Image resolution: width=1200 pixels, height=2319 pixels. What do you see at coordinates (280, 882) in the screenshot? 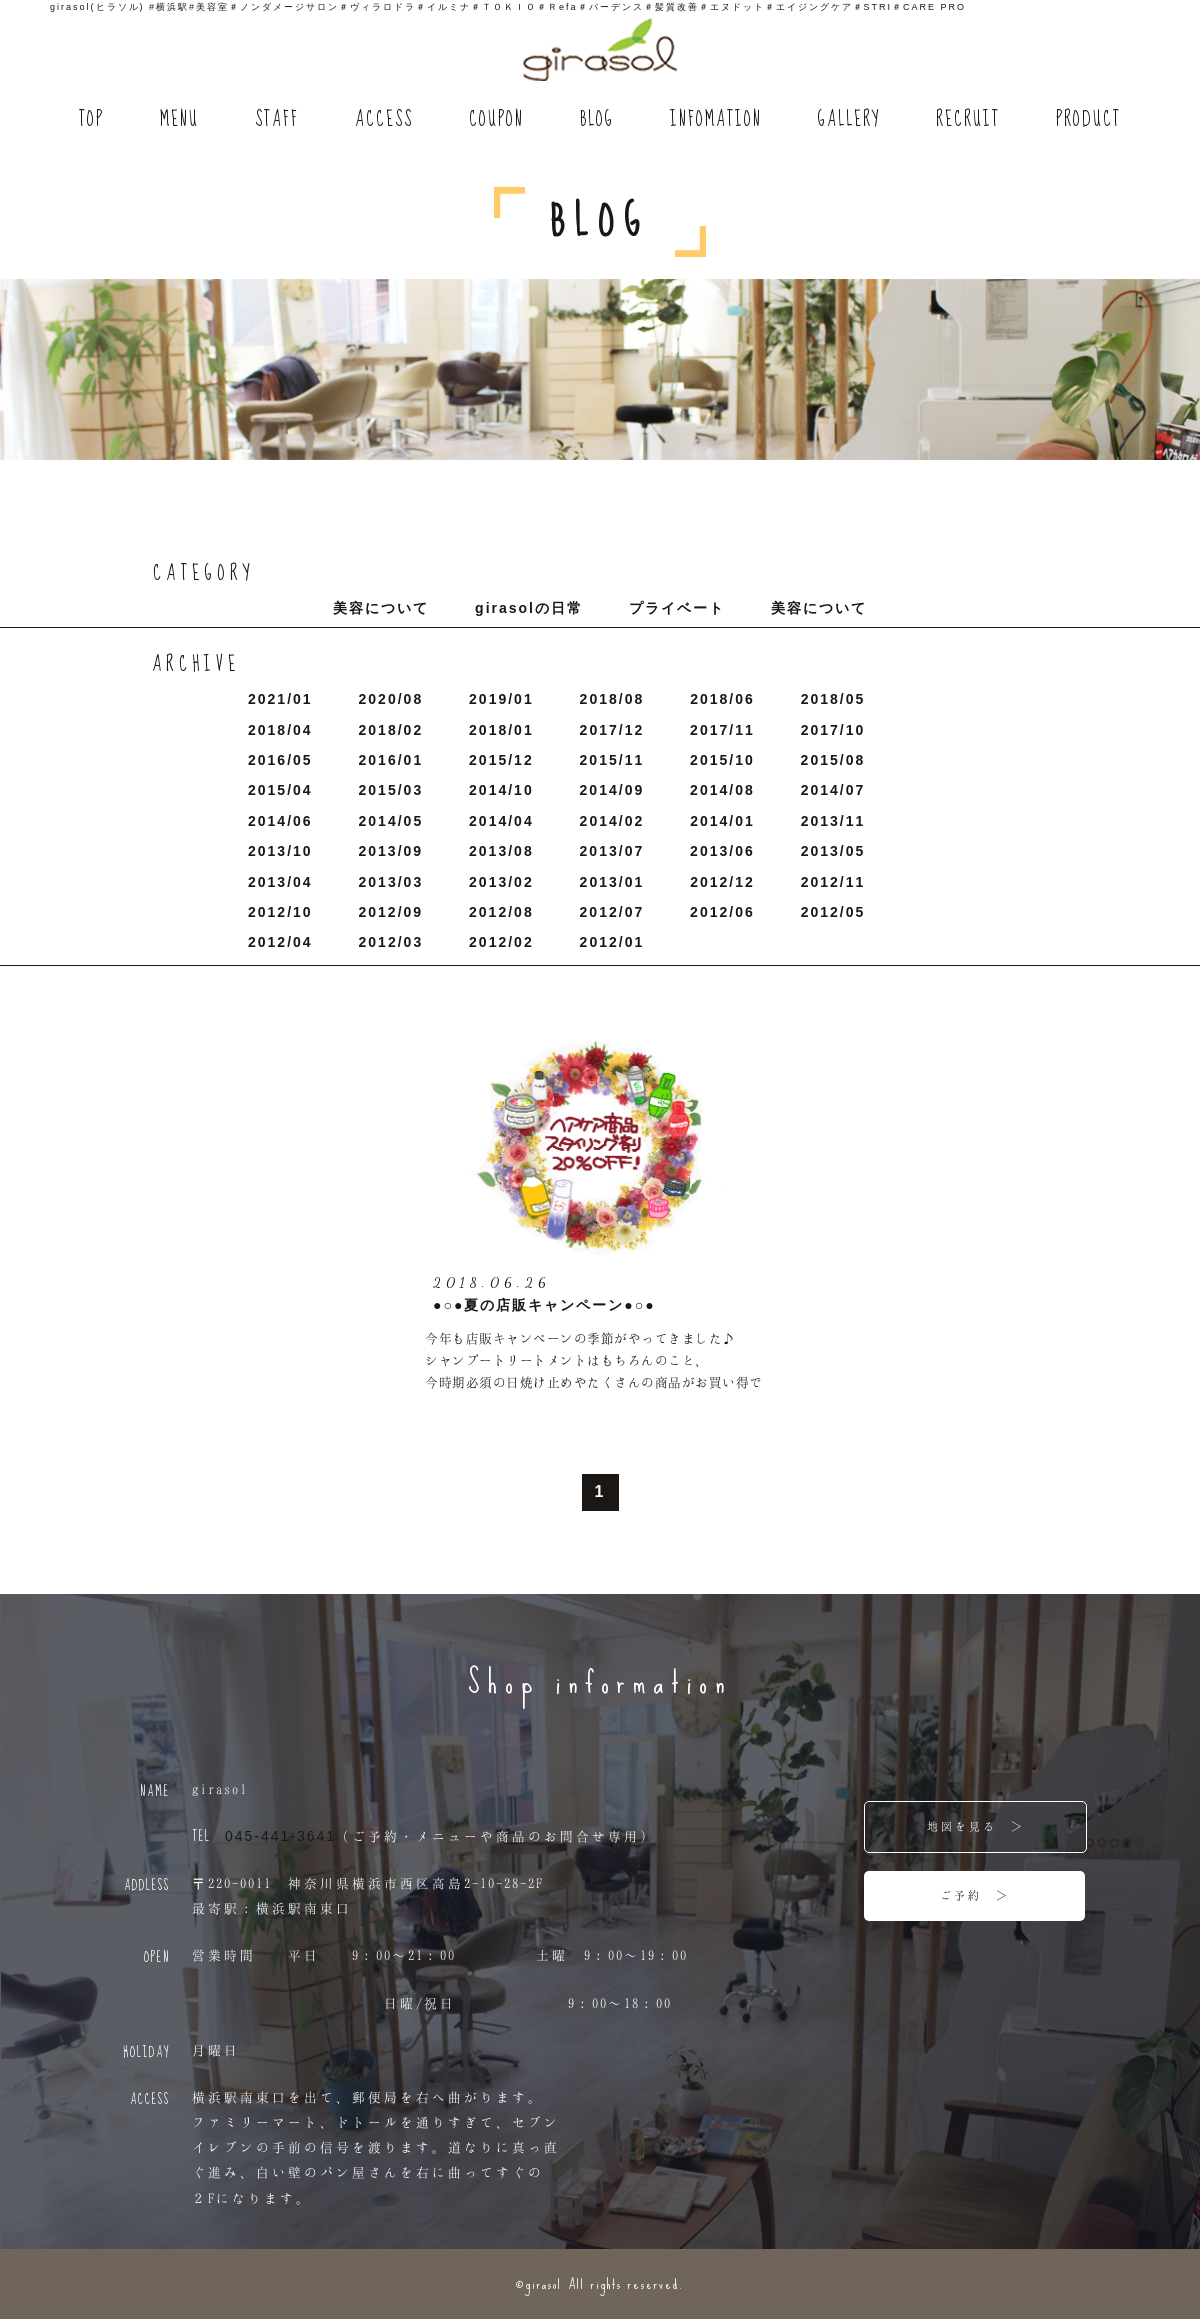
I see `2013/4` at bounding box center [280, 882].